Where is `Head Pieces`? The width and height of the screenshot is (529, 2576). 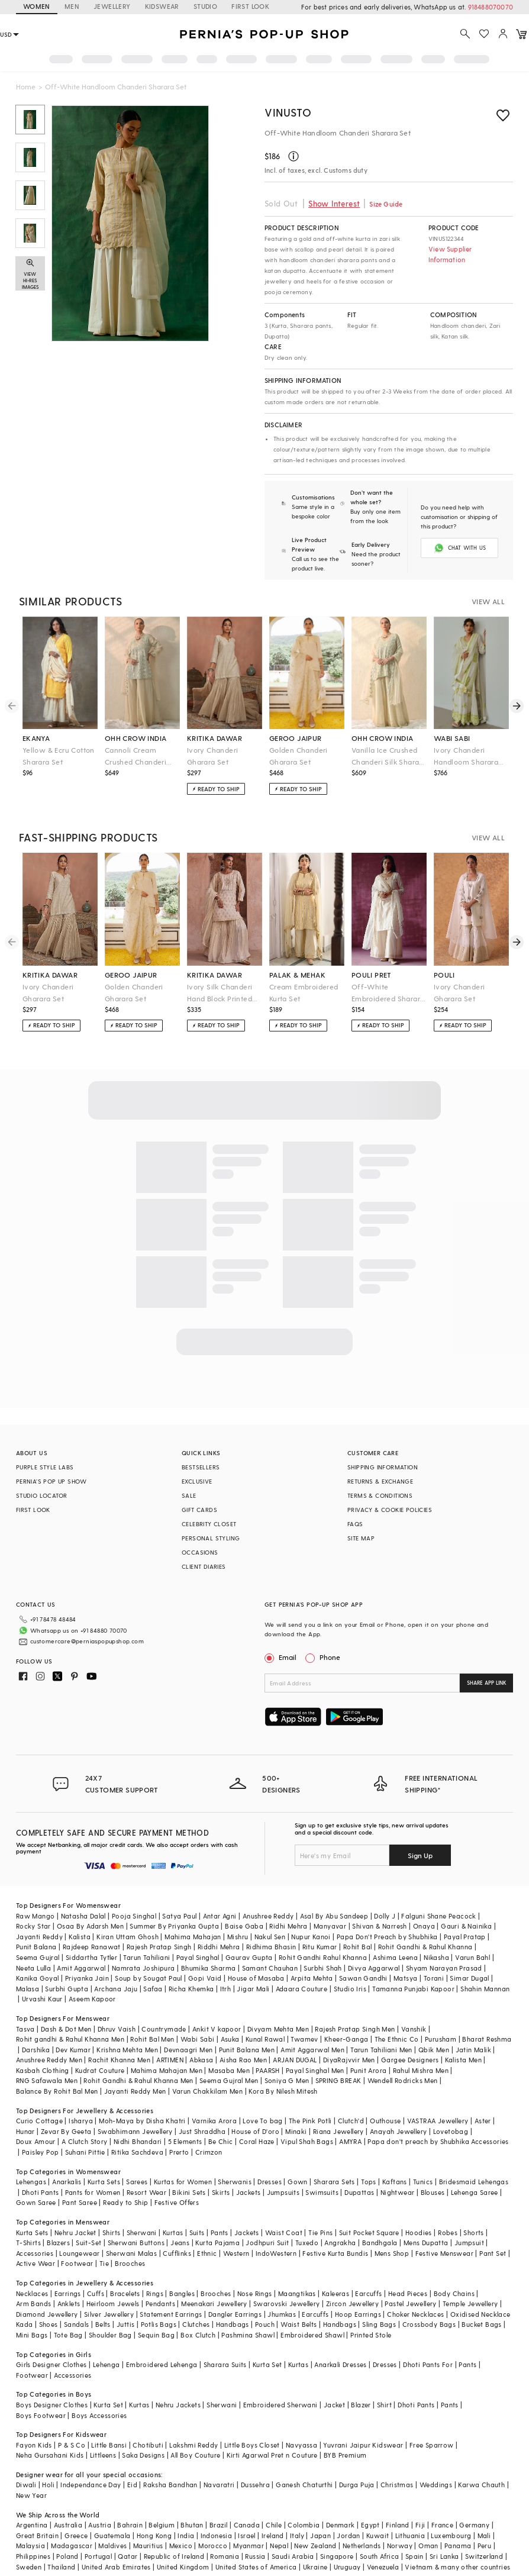 Head Pieces is located at coordinates (407, 2293).